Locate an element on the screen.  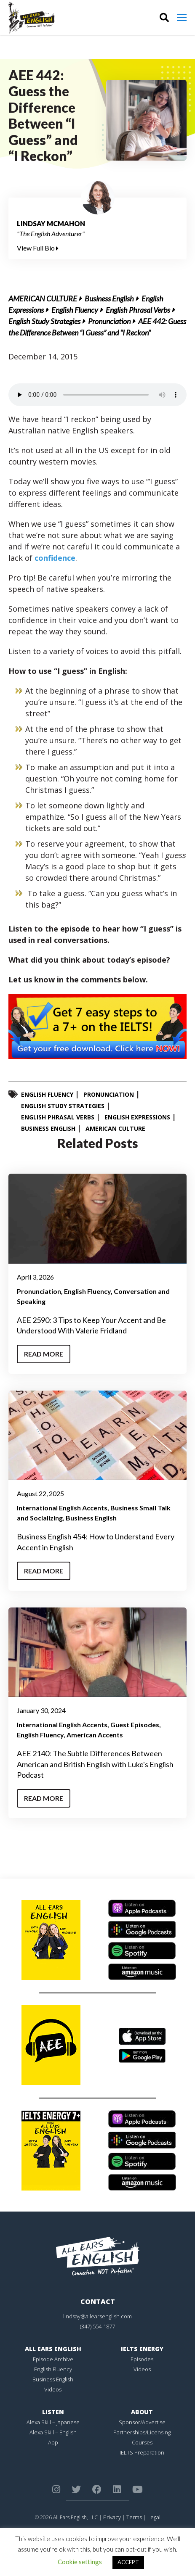
American Accents is located at coordinates (95, 1735).